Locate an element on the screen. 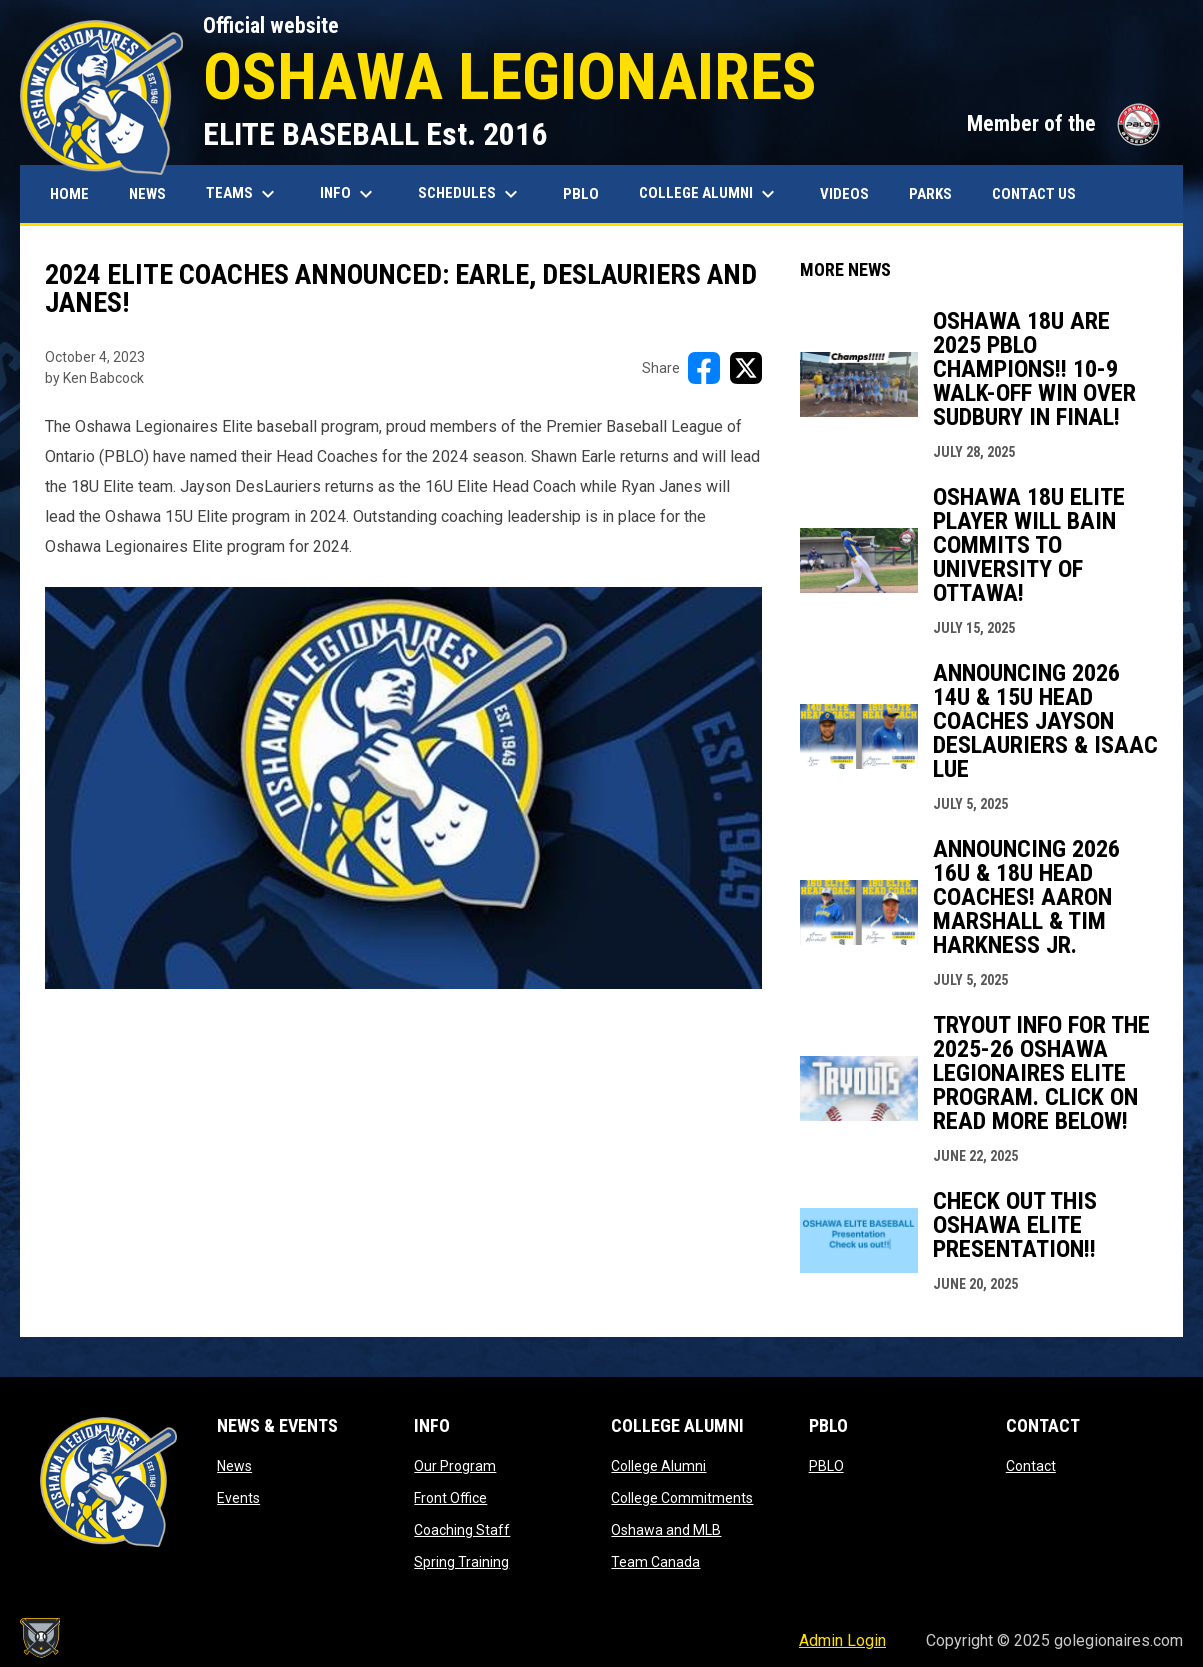 The height and width of the screenshot is (1667, 1203). Member of the is located at coordinates (1065, 123).